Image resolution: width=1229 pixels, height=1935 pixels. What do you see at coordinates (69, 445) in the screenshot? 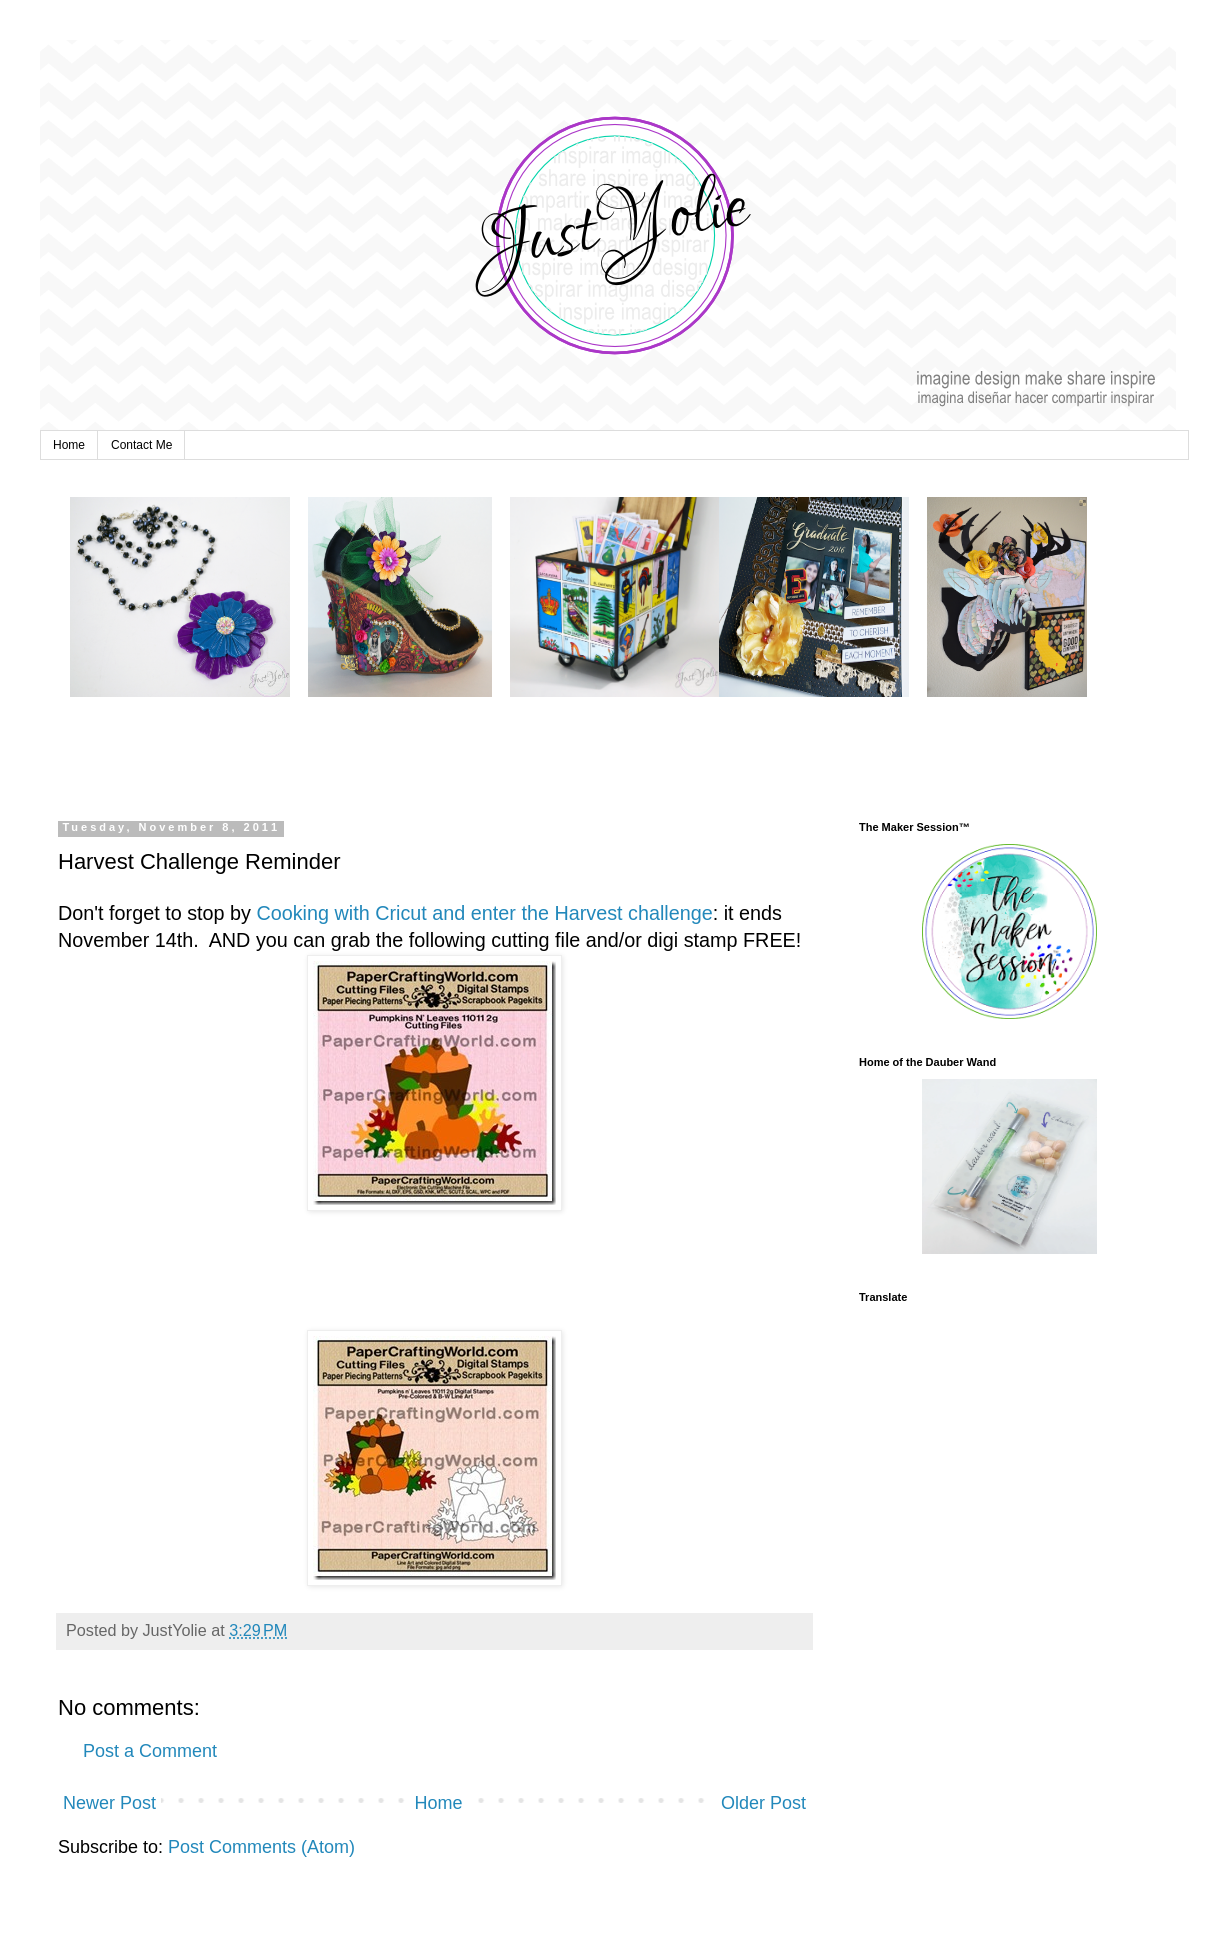
I see `Home` at bounding box center [69, 445].